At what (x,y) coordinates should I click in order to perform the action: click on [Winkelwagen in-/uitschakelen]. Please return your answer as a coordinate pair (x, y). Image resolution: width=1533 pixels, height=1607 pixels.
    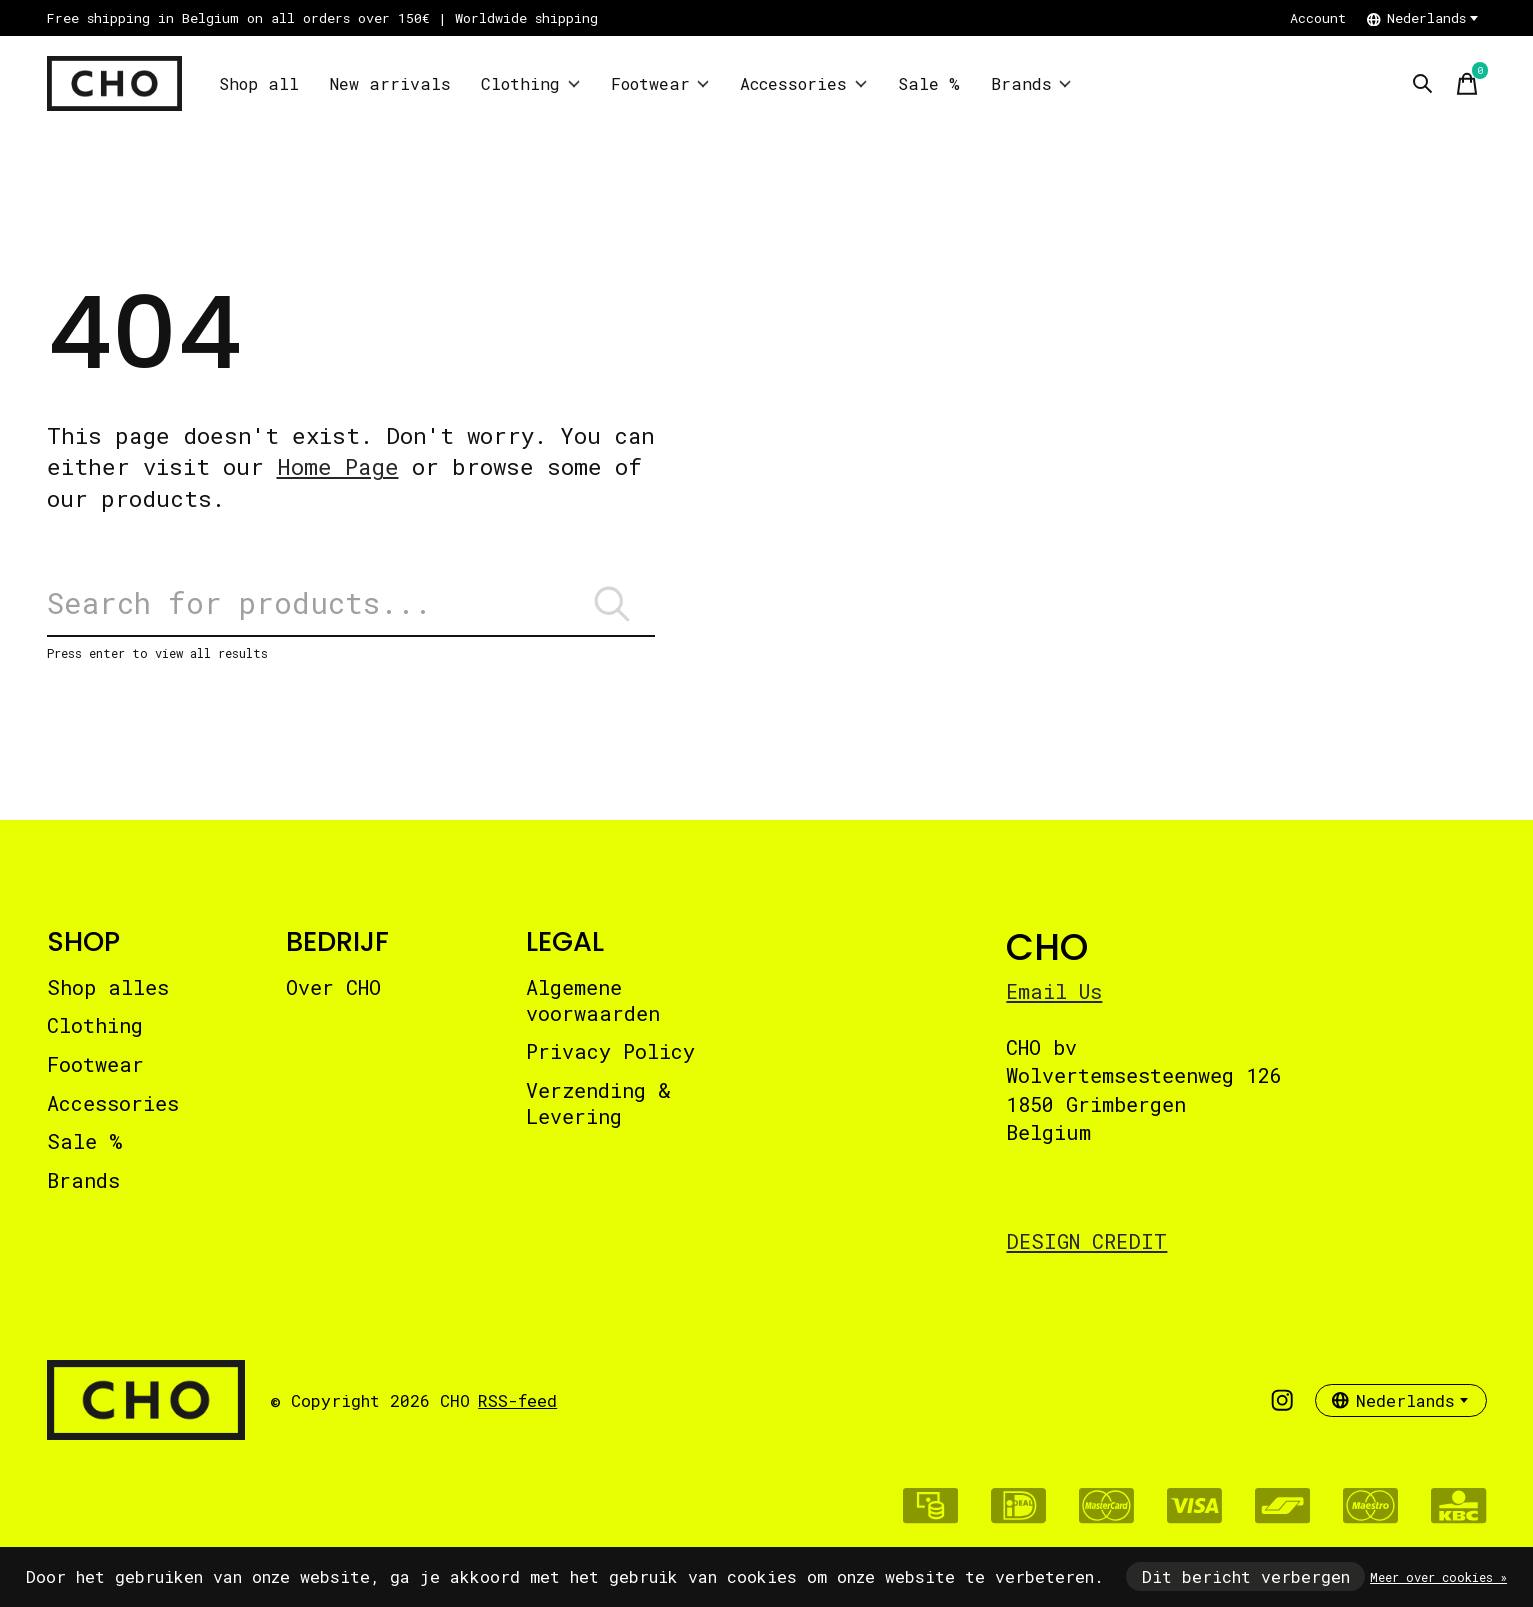
    Looking at the image, I should click on (1467, 84).